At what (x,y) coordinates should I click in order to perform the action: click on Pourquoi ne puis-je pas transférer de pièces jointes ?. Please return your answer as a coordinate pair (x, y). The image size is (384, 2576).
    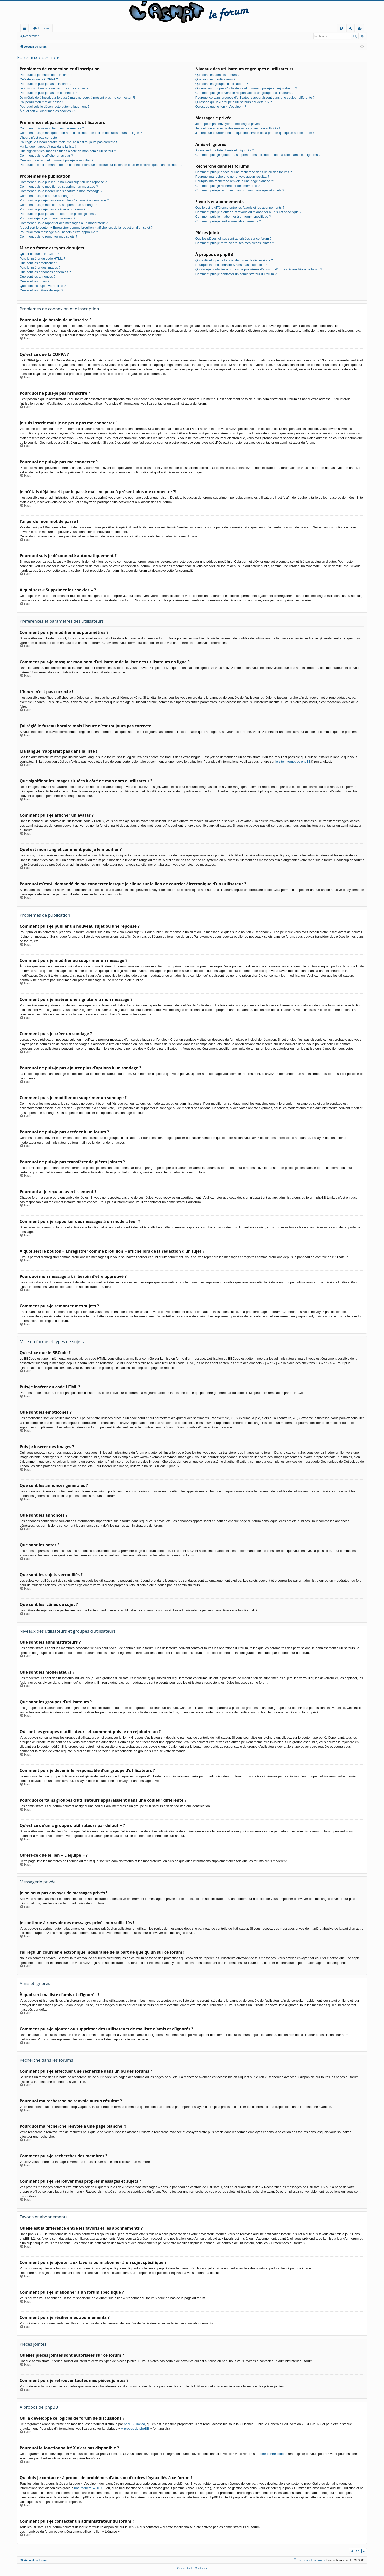
    Looking at the image, I should click on (58, 214).